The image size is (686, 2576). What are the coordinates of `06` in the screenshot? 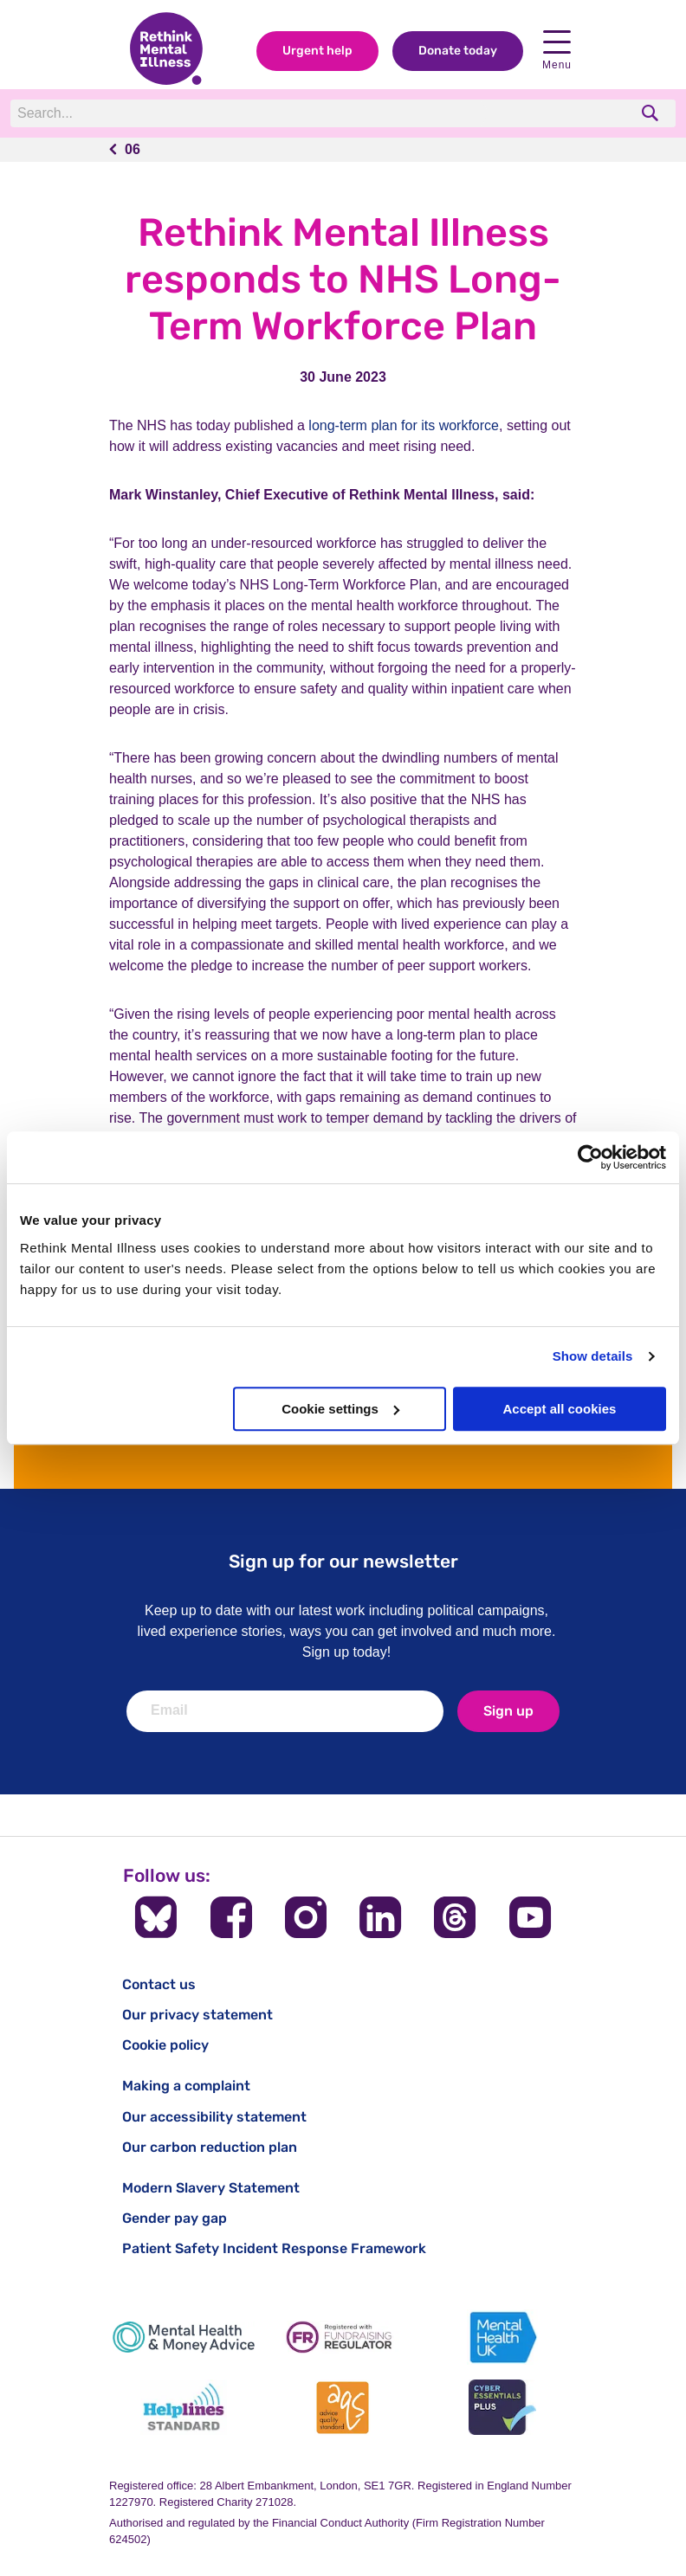 It's located at (132, 149).